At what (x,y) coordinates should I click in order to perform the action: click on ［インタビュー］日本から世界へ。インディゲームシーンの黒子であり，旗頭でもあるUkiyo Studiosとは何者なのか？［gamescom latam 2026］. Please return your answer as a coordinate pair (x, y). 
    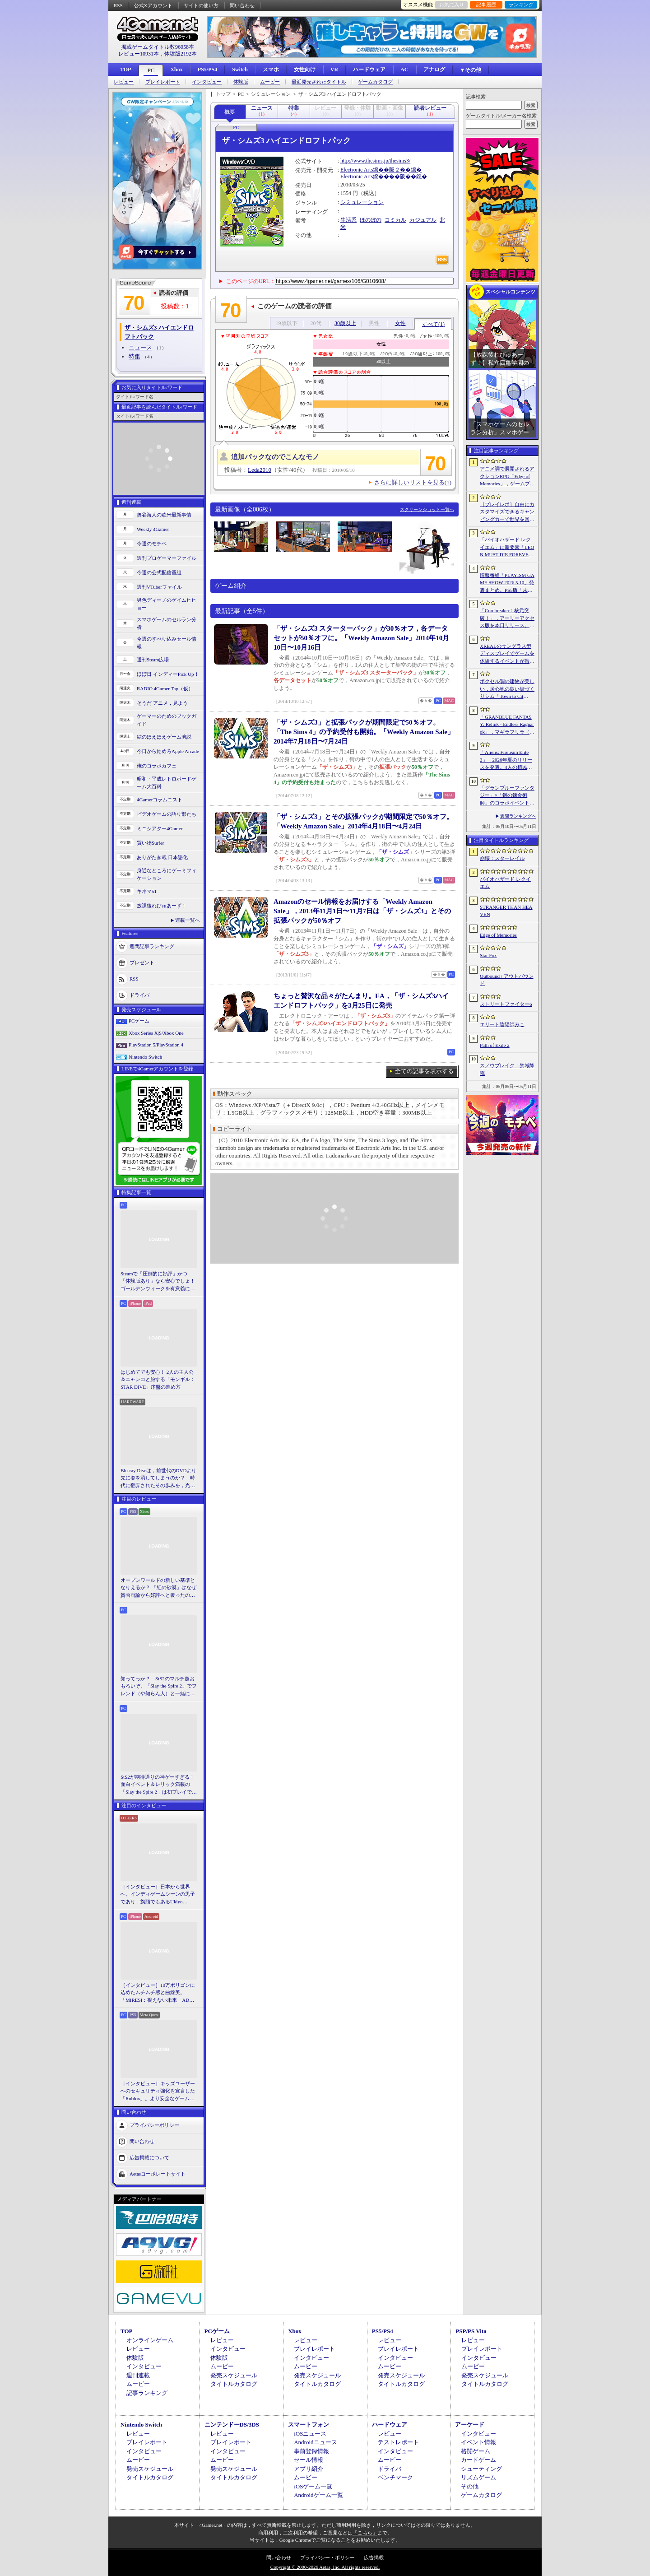
    Looking at the image, I should click on (158, 1895).